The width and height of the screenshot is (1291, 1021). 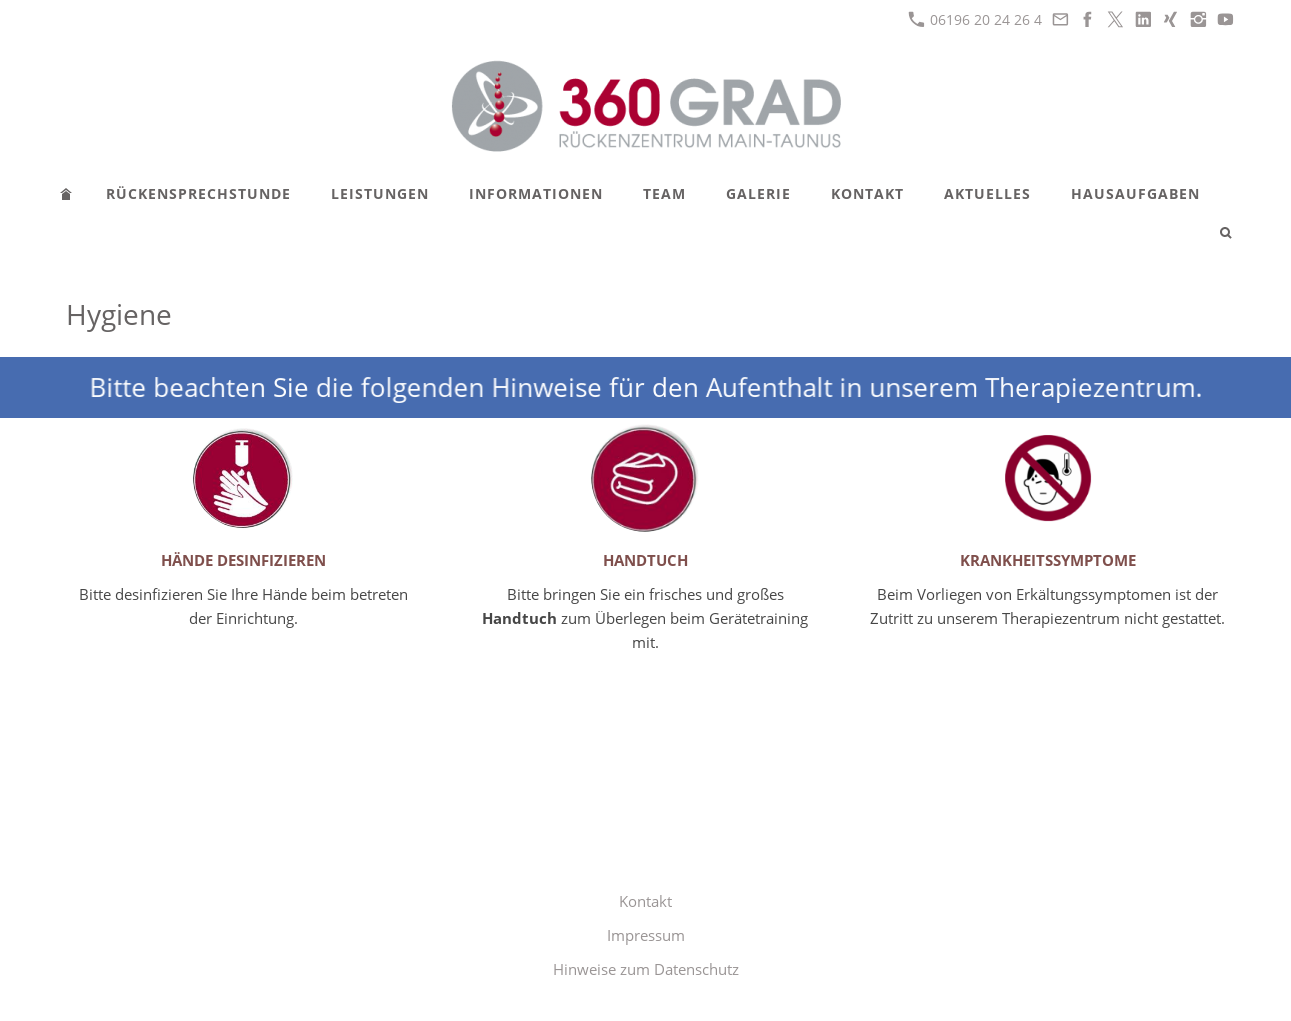 I want to click on Kontakt, so click(x=645, y=901).